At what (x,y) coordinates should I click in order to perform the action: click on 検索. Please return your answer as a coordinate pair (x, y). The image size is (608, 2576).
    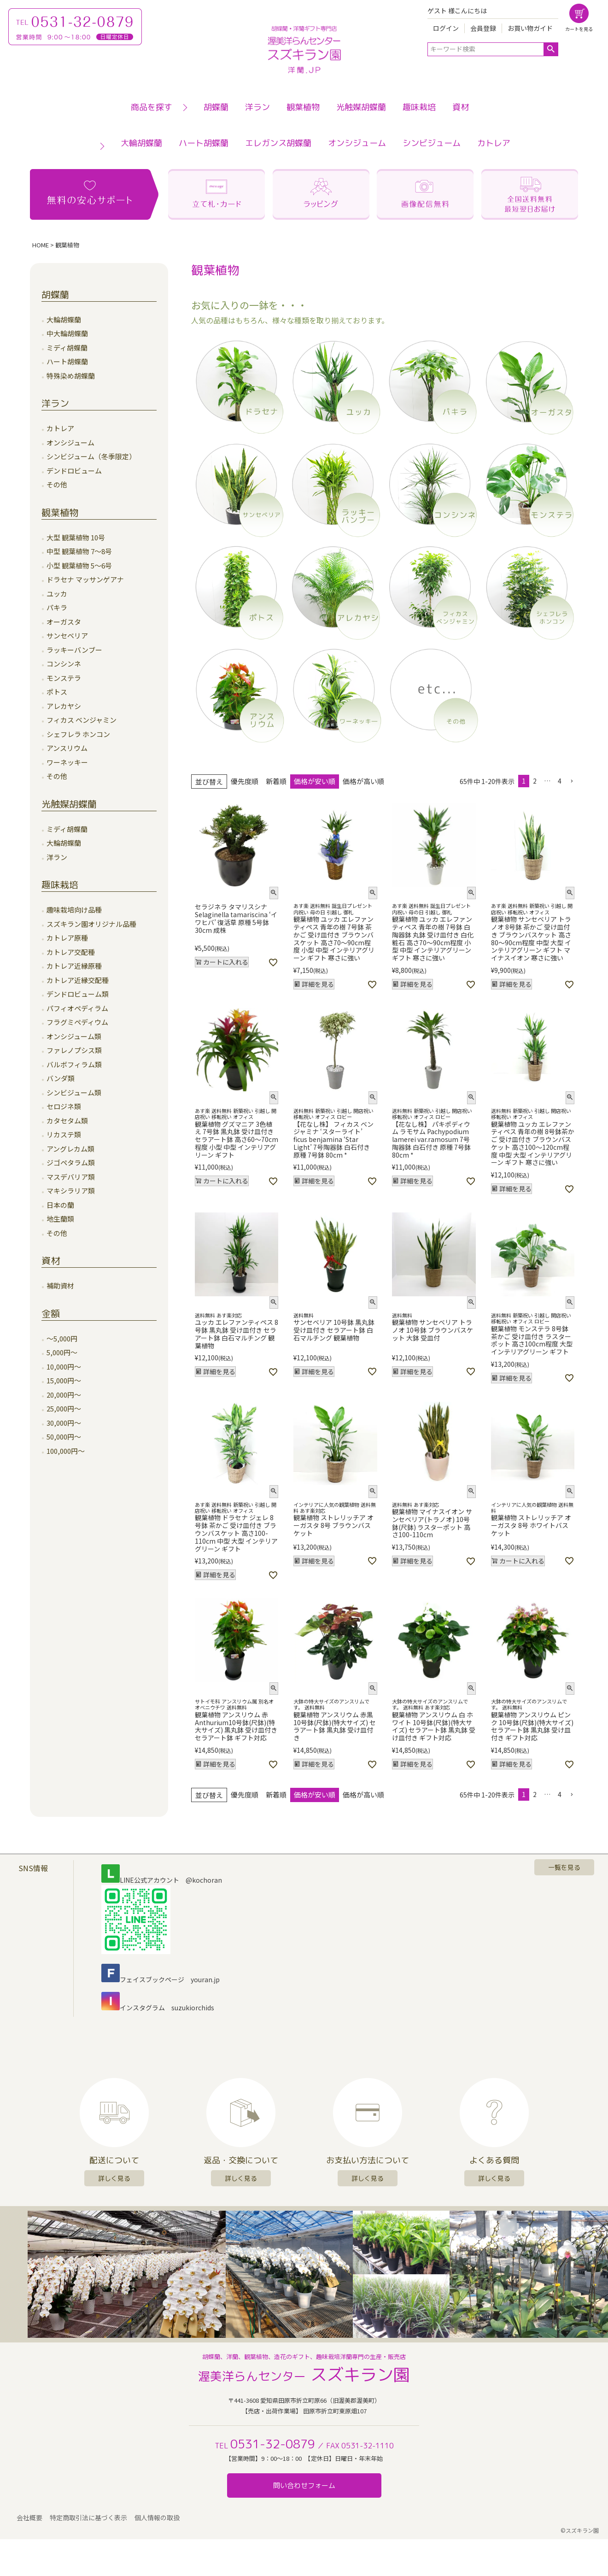
    Looking at the image, I should click on (551, 49).